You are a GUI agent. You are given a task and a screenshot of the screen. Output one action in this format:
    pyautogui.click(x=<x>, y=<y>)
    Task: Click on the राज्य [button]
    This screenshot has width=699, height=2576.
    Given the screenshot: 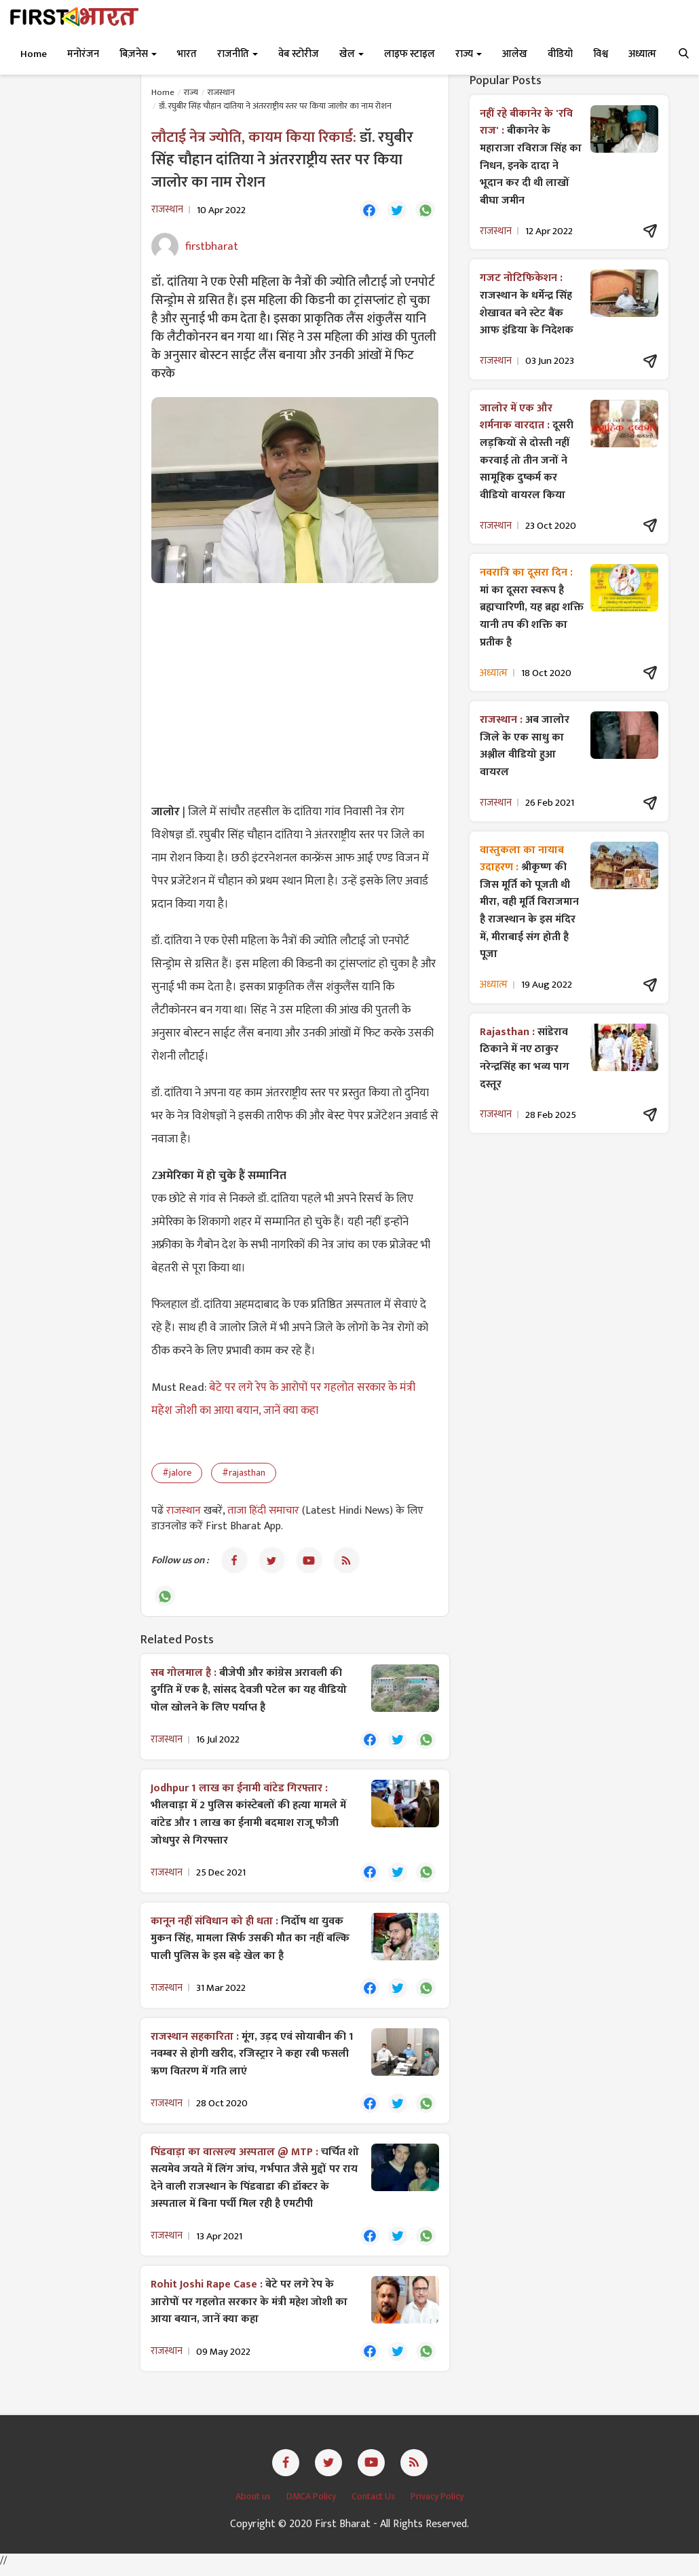 What is the action you would take?
    pyautogui.click(x=468, y=53)
    